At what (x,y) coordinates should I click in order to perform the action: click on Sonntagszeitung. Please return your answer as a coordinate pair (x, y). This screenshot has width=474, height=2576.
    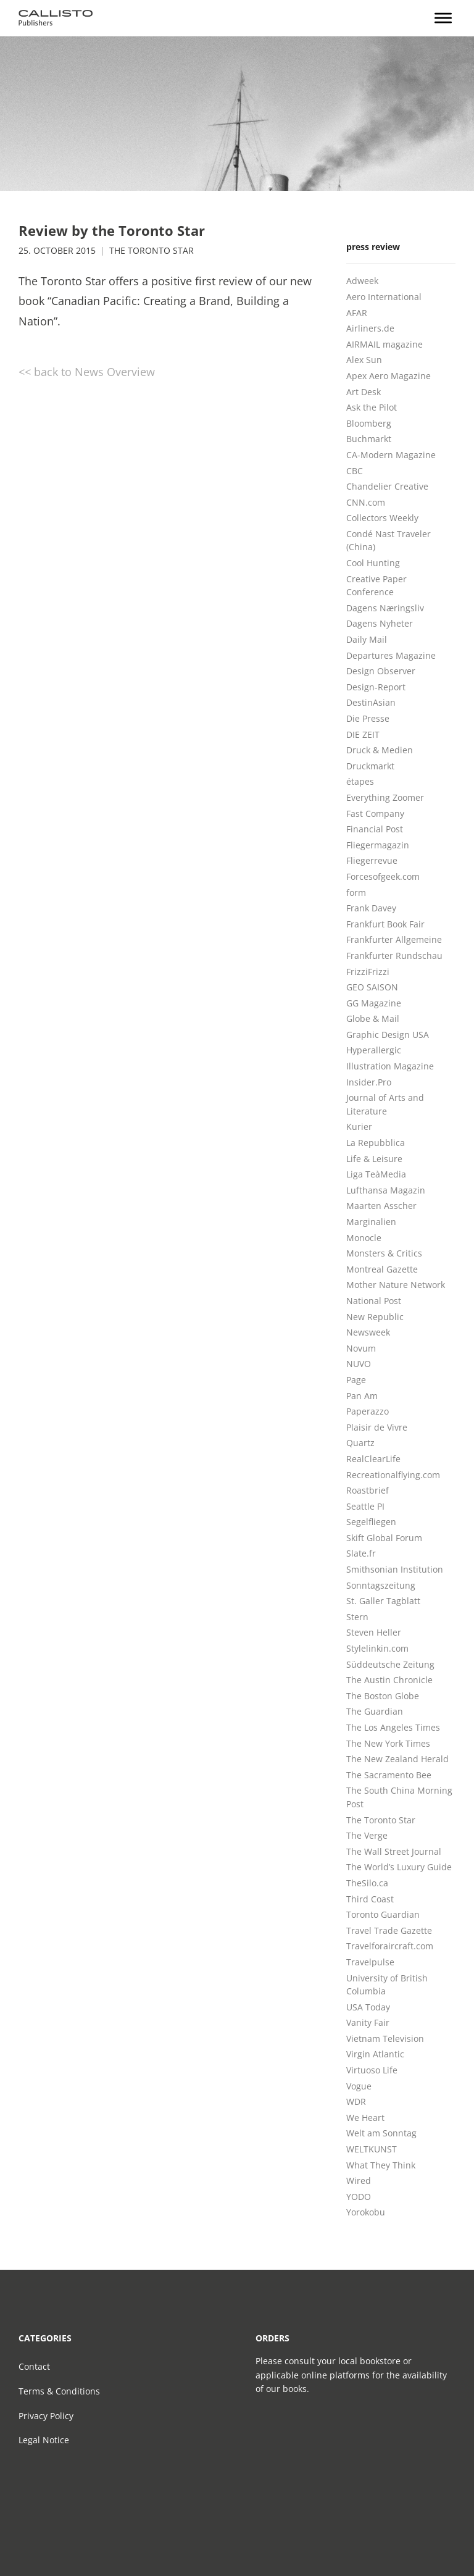
    Looking at the image, I should click on (380, 1585).